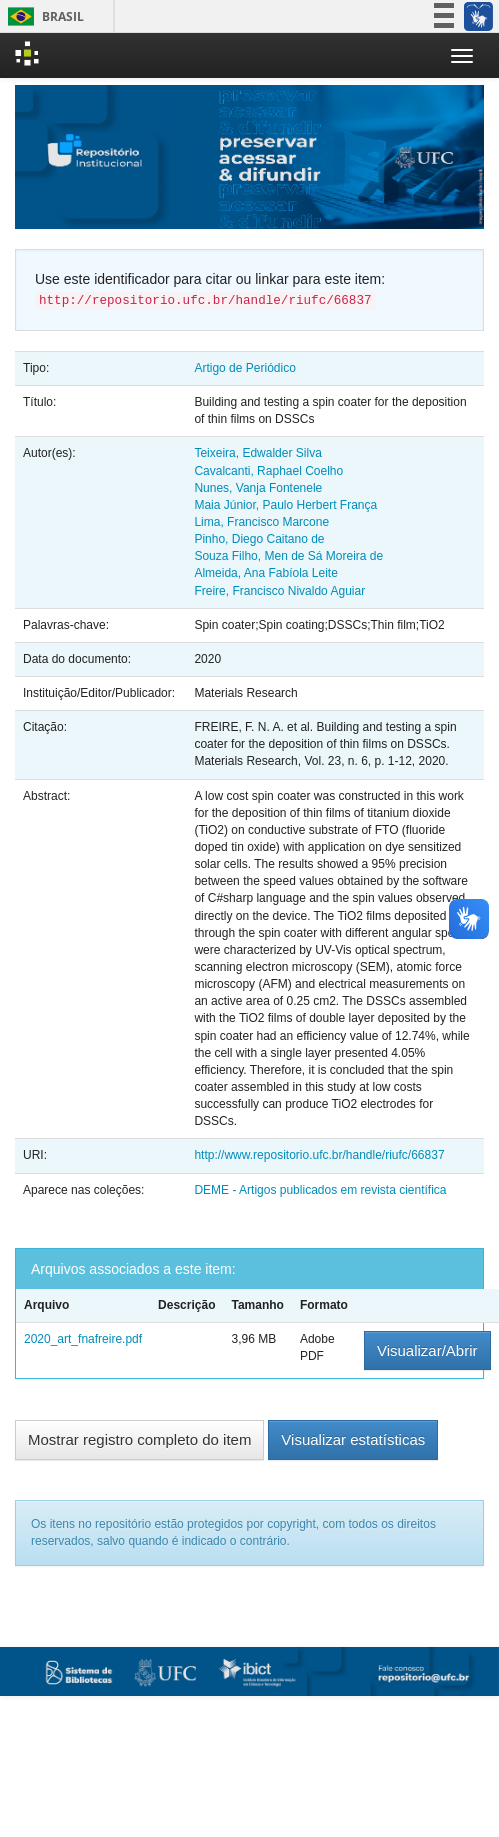 This screenshot has width=499, height=1837. I want to click on Lima, Francisco Marcone, so click(261, 522).